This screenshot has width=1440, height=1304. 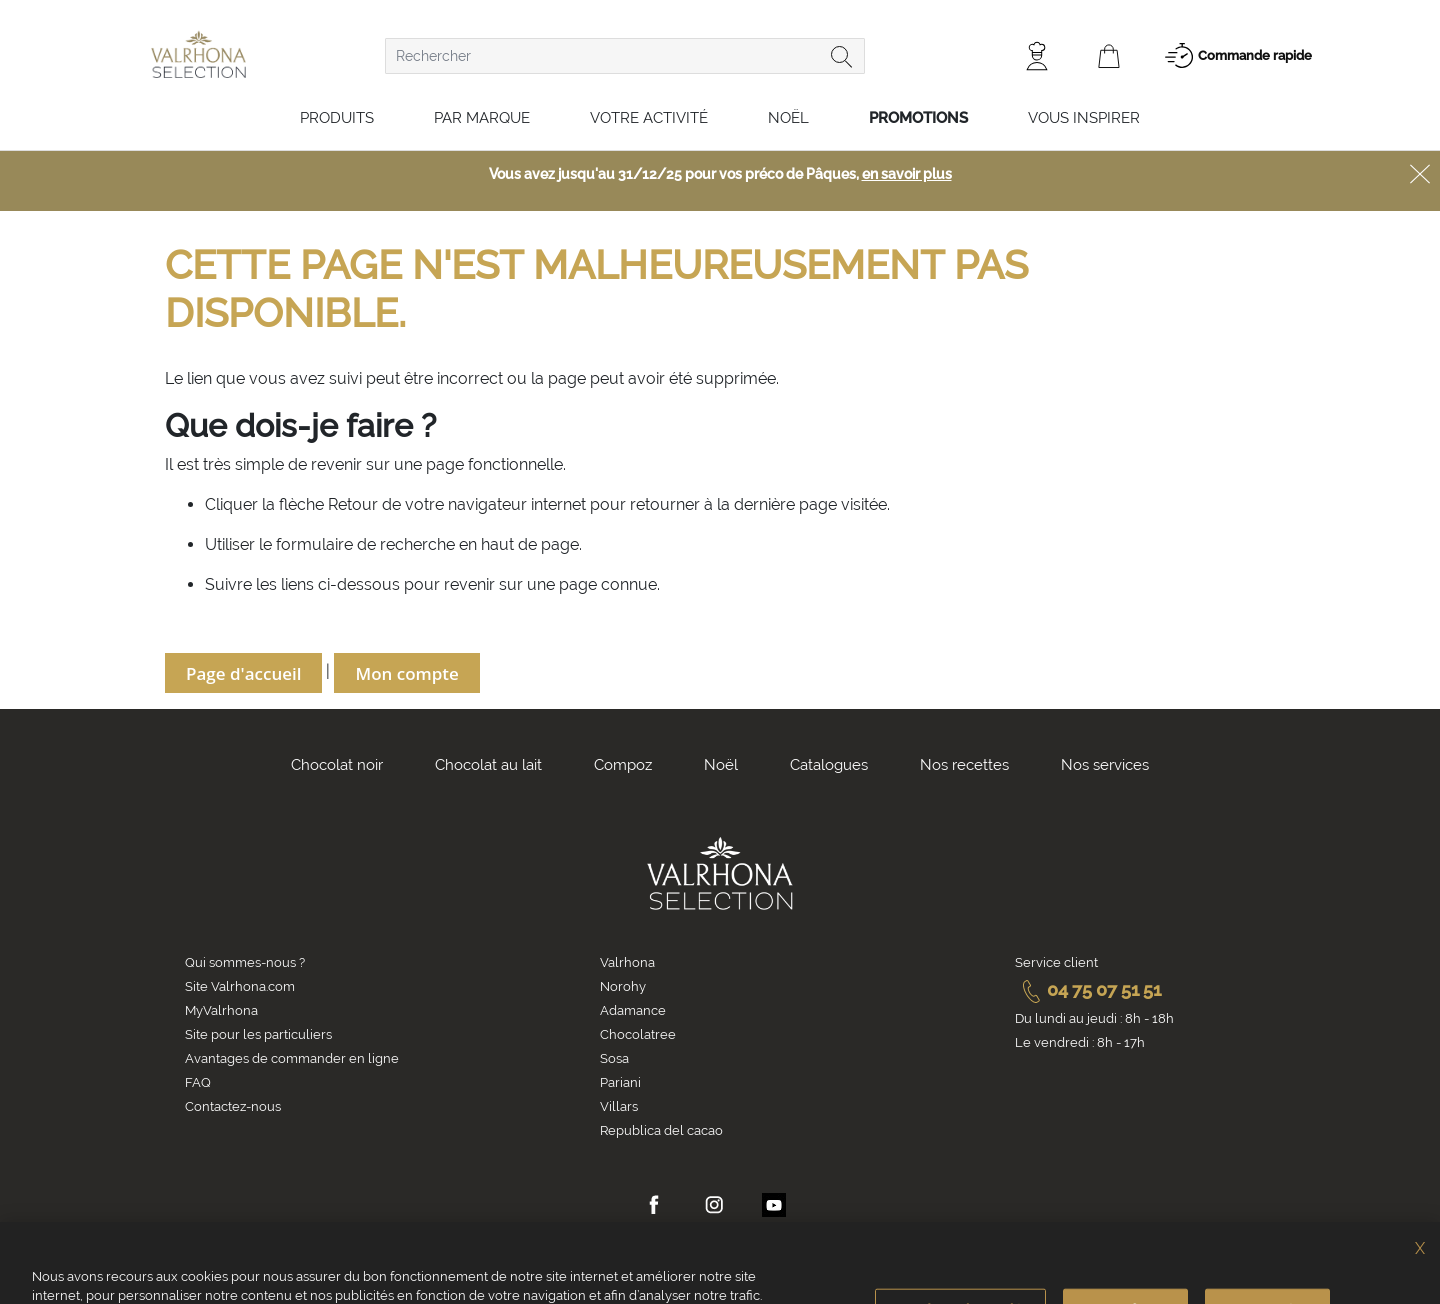 What do you see at coordinates (488, 765) in the screenshot?
I see `Chocolat au lait` at bounding box center [488, 765].